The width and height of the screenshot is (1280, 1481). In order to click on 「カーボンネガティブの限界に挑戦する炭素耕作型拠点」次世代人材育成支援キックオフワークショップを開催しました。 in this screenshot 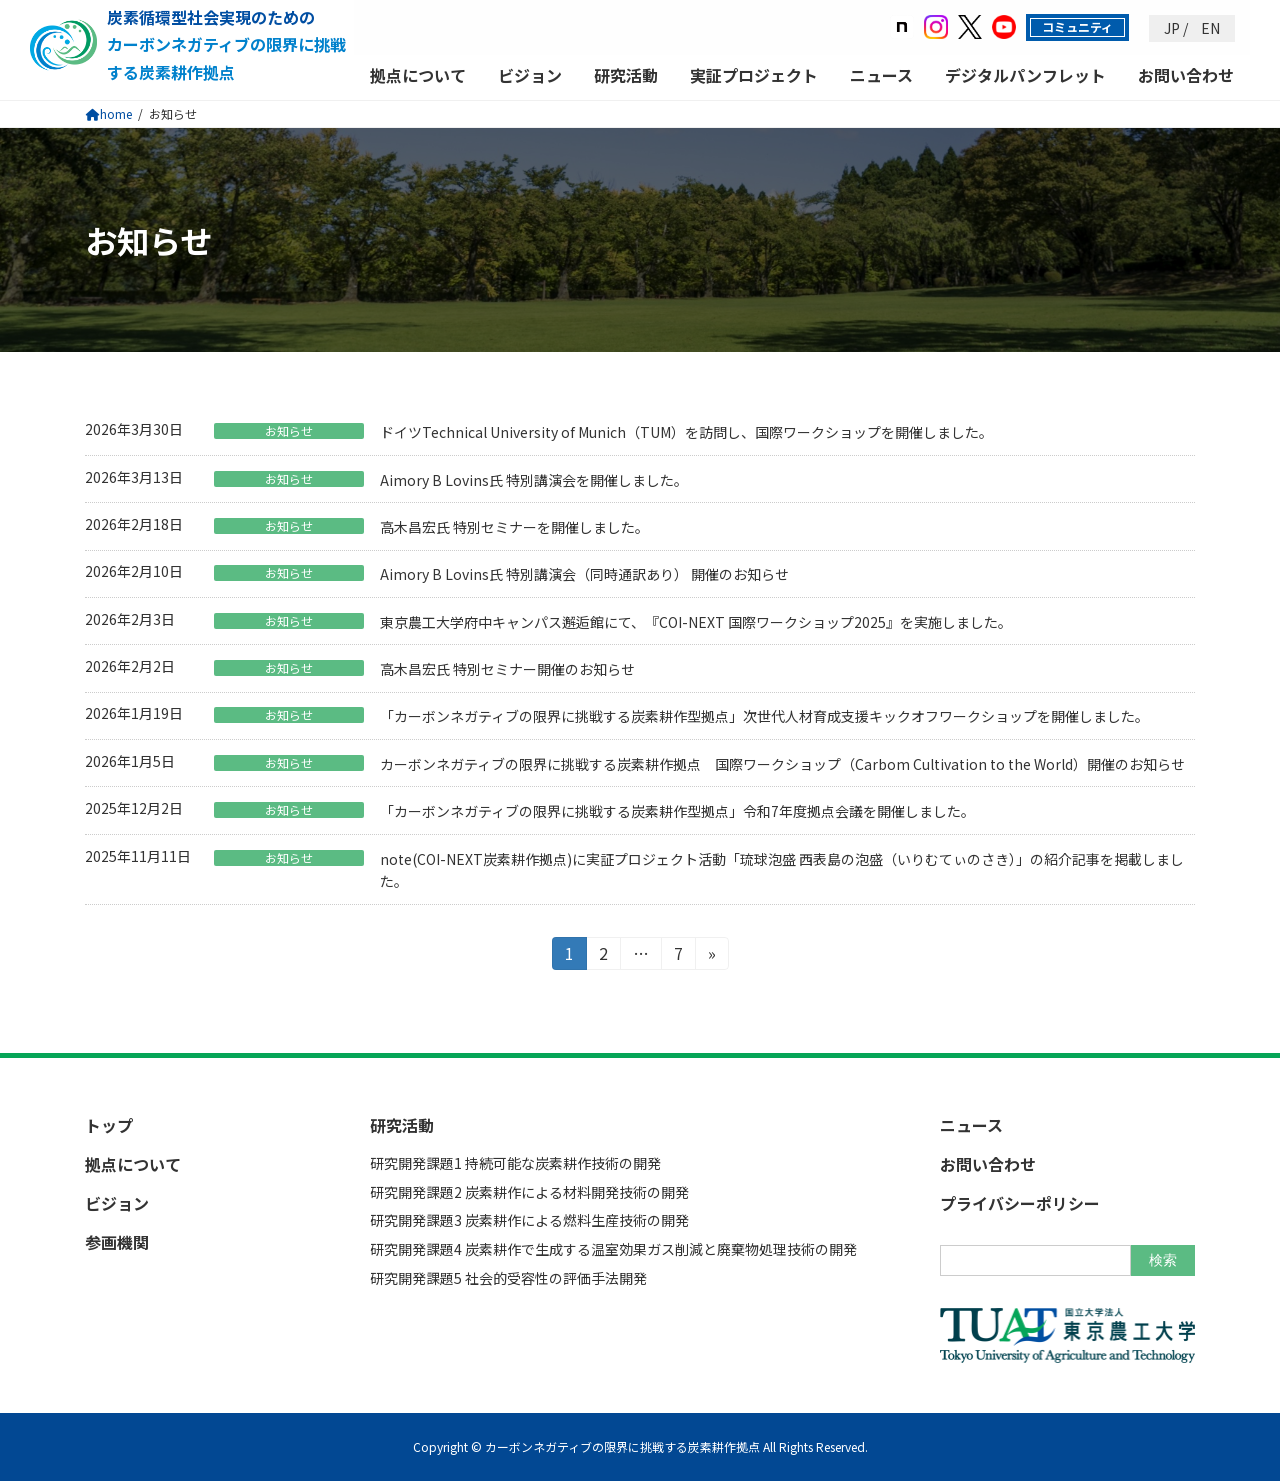, I will do `click(764, 716)`.